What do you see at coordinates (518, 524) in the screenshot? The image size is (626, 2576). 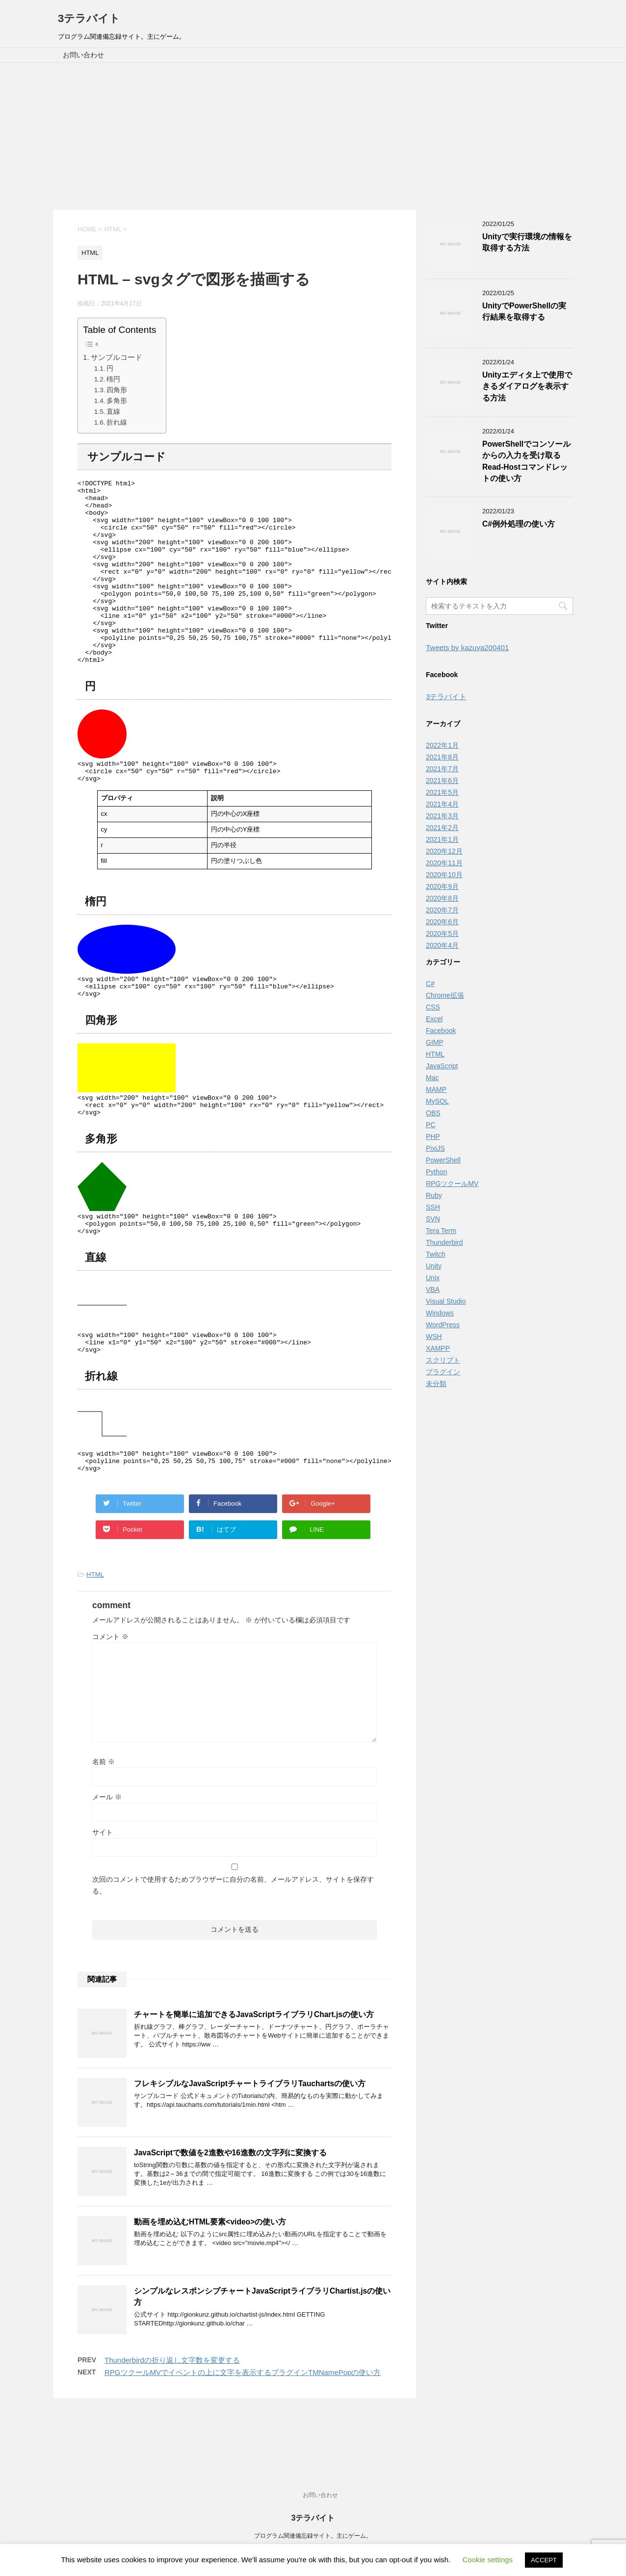 I see `C#例外処理の使い方` at bounding box center [518, 524].